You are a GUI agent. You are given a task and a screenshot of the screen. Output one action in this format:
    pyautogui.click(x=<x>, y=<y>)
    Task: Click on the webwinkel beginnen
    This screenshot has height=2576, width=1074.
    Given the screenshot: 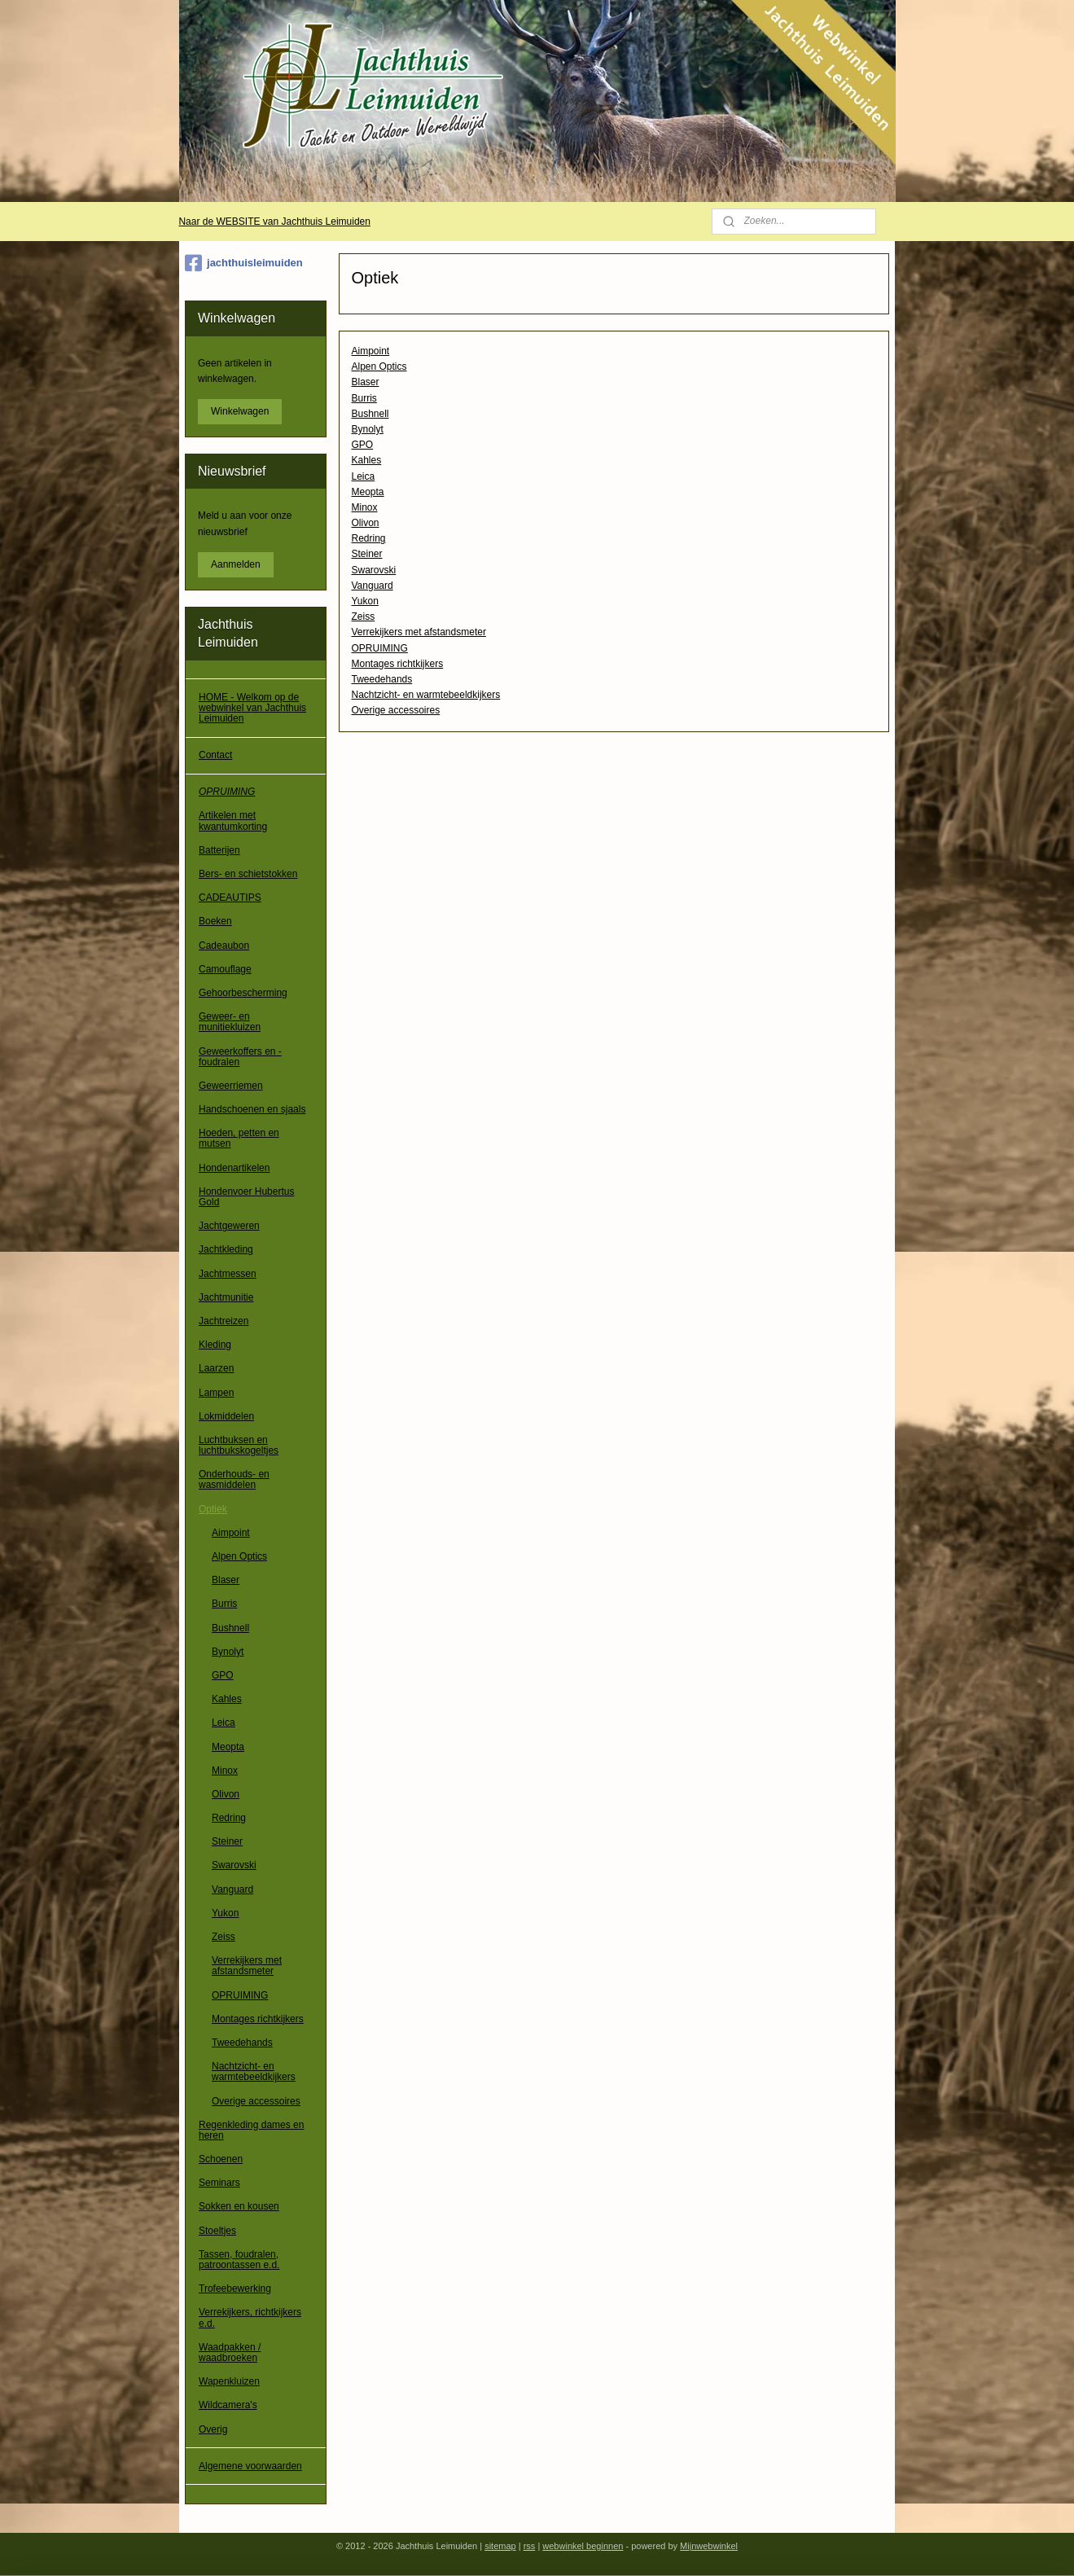 What is the action you would take?
    pyautogui.click(x=582, y=2546)
    